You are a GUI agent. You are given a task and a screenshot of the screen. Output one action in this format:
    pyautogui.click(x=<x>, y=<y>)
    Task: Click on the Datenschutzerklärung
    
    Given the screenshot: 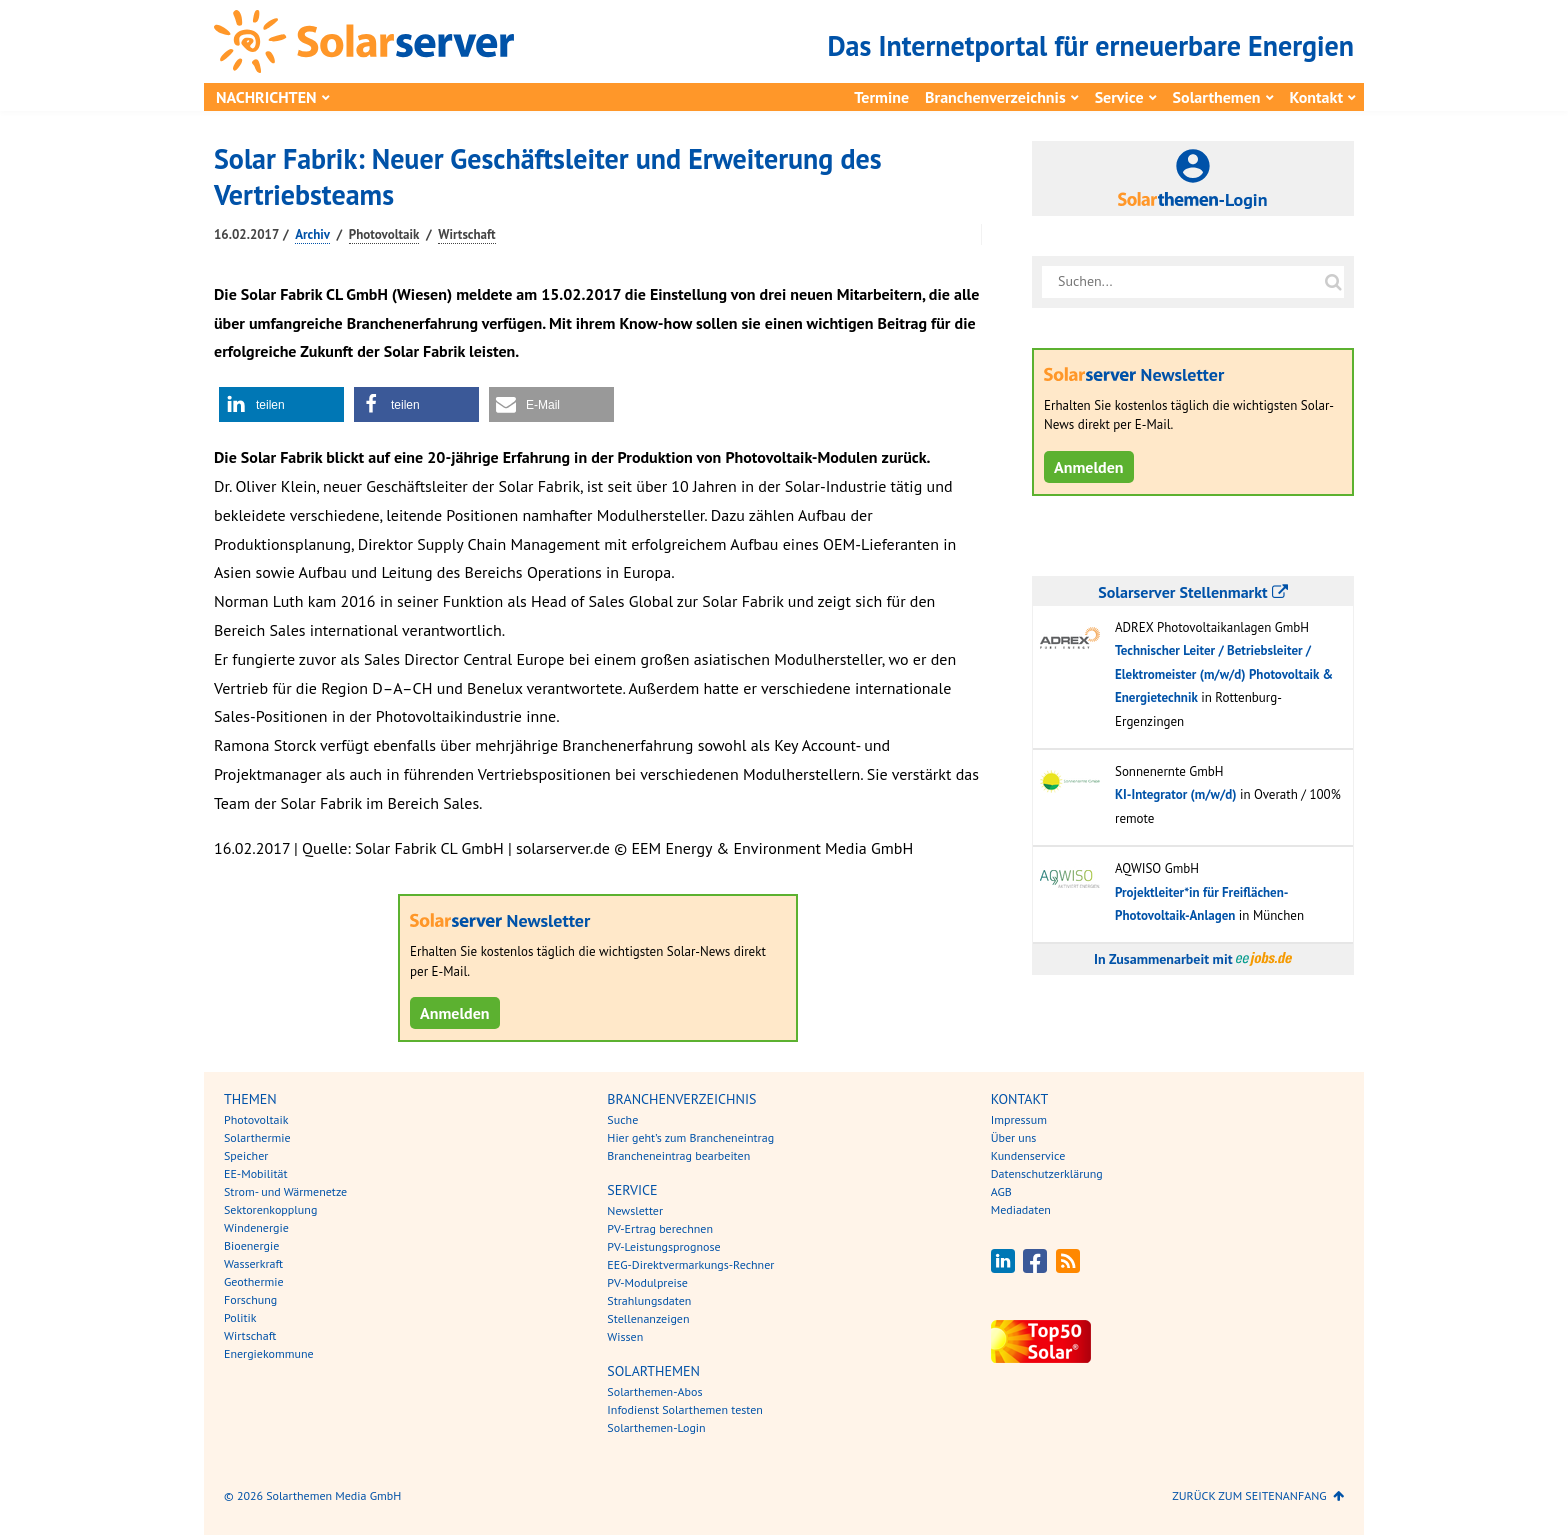 What is the action you would take?
    pyautogui.click(x=1047, y=1173)
    